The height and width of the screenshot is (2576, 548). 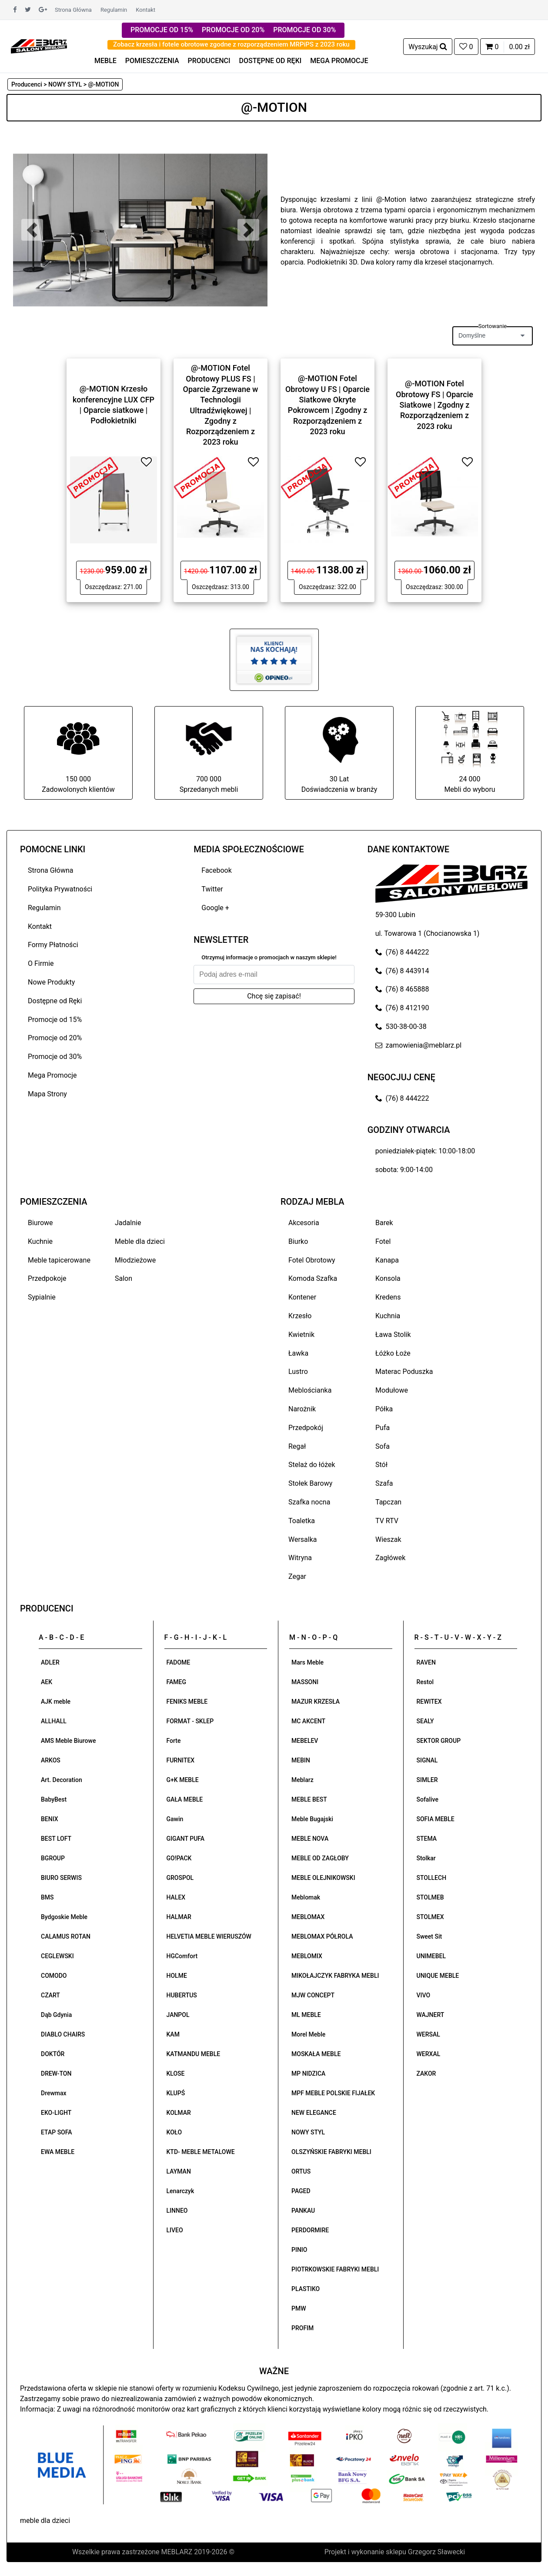 I want to click on BEST LOFT, so click(x=56, y=1838).